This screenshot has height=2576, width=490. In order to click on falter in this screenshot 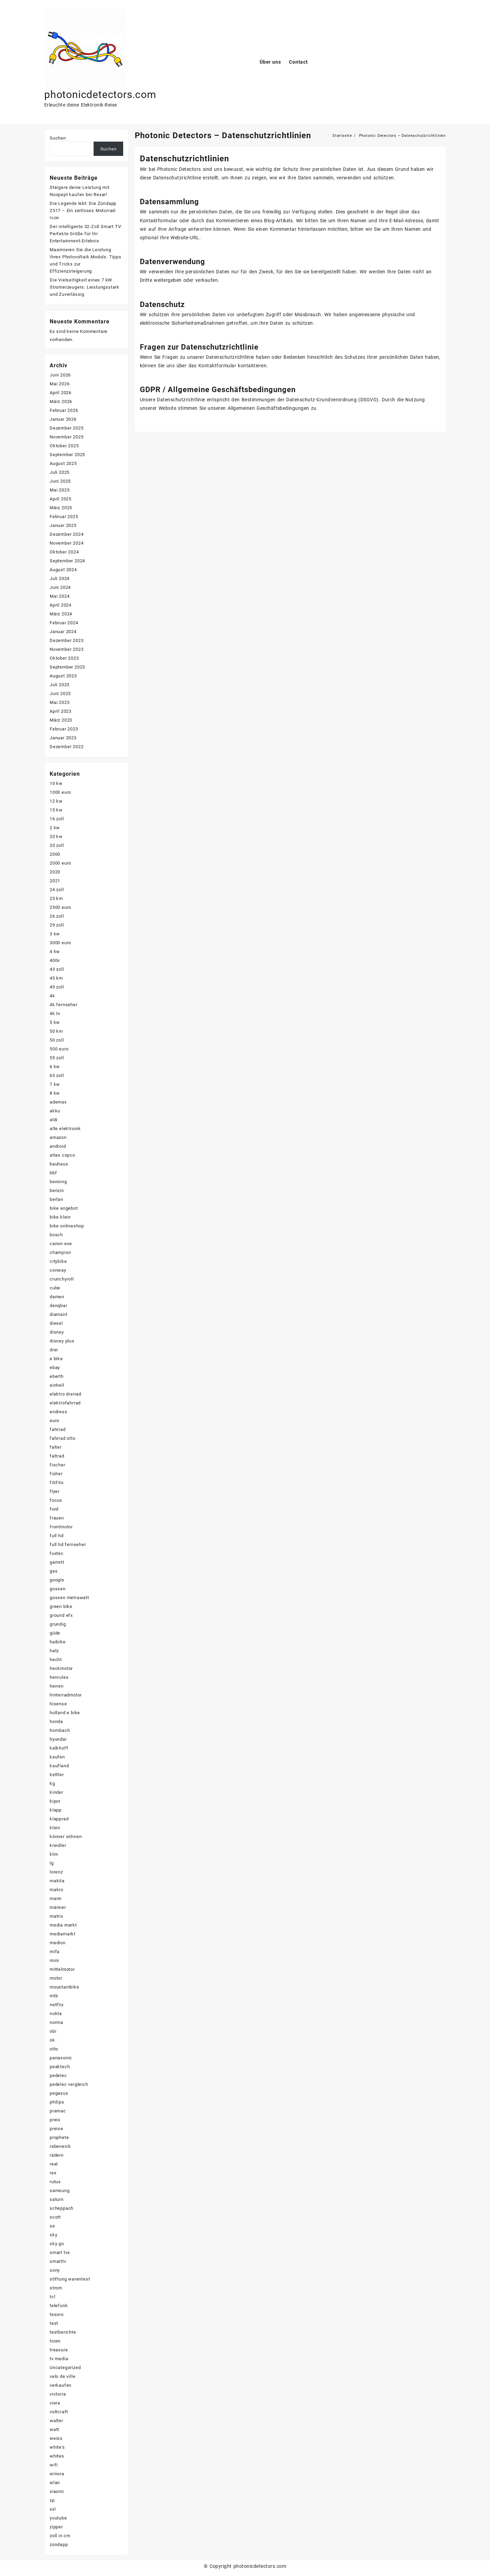, I will do `click(56, 1447)`.